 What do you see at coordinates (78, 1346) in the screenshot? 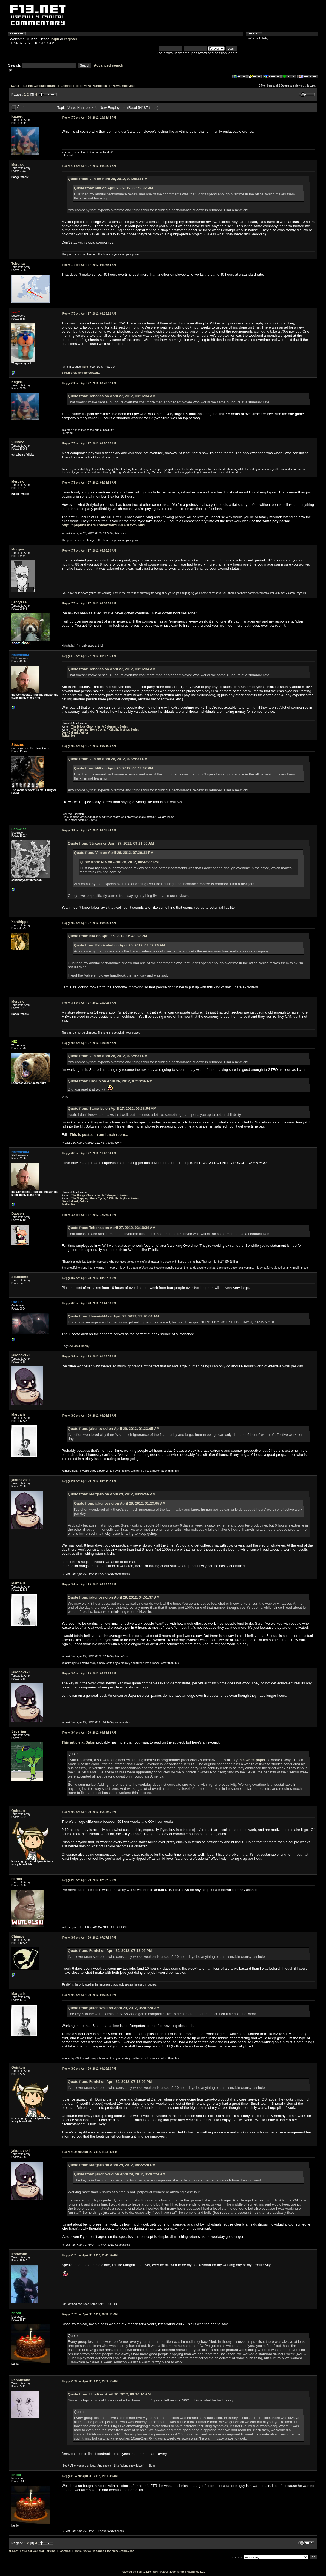
I see `Evil As A Hobby` at bounding box center [78, 1346].